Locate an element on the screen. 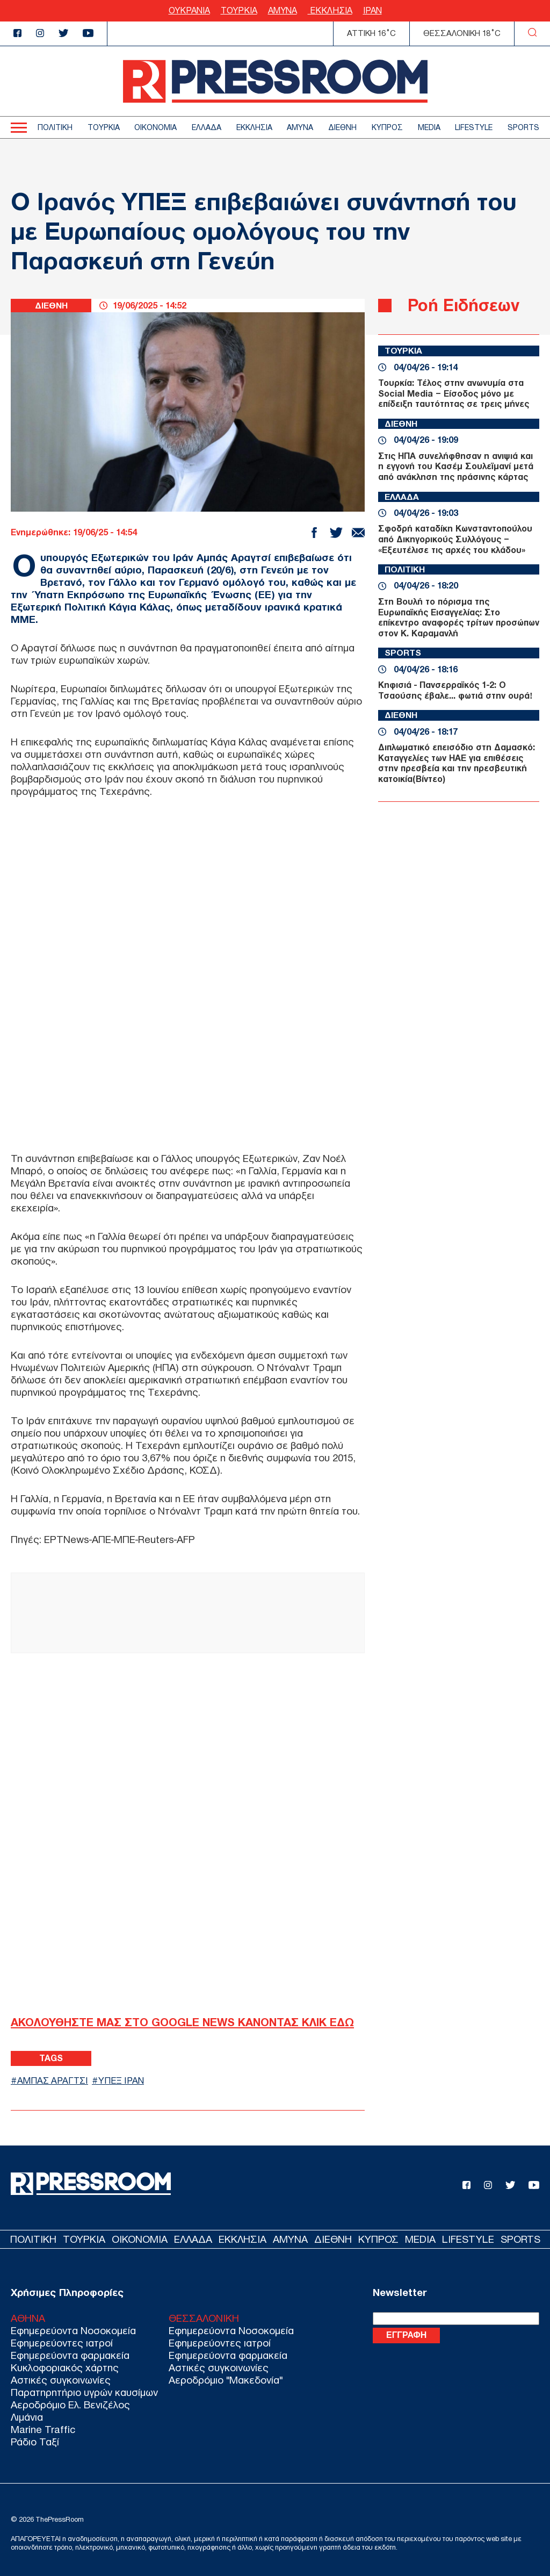 The height and width of the screenshot is (2576, 550). ΥΠΕΞ ΙΡΑΝ is located at coordinates (123, 2080).